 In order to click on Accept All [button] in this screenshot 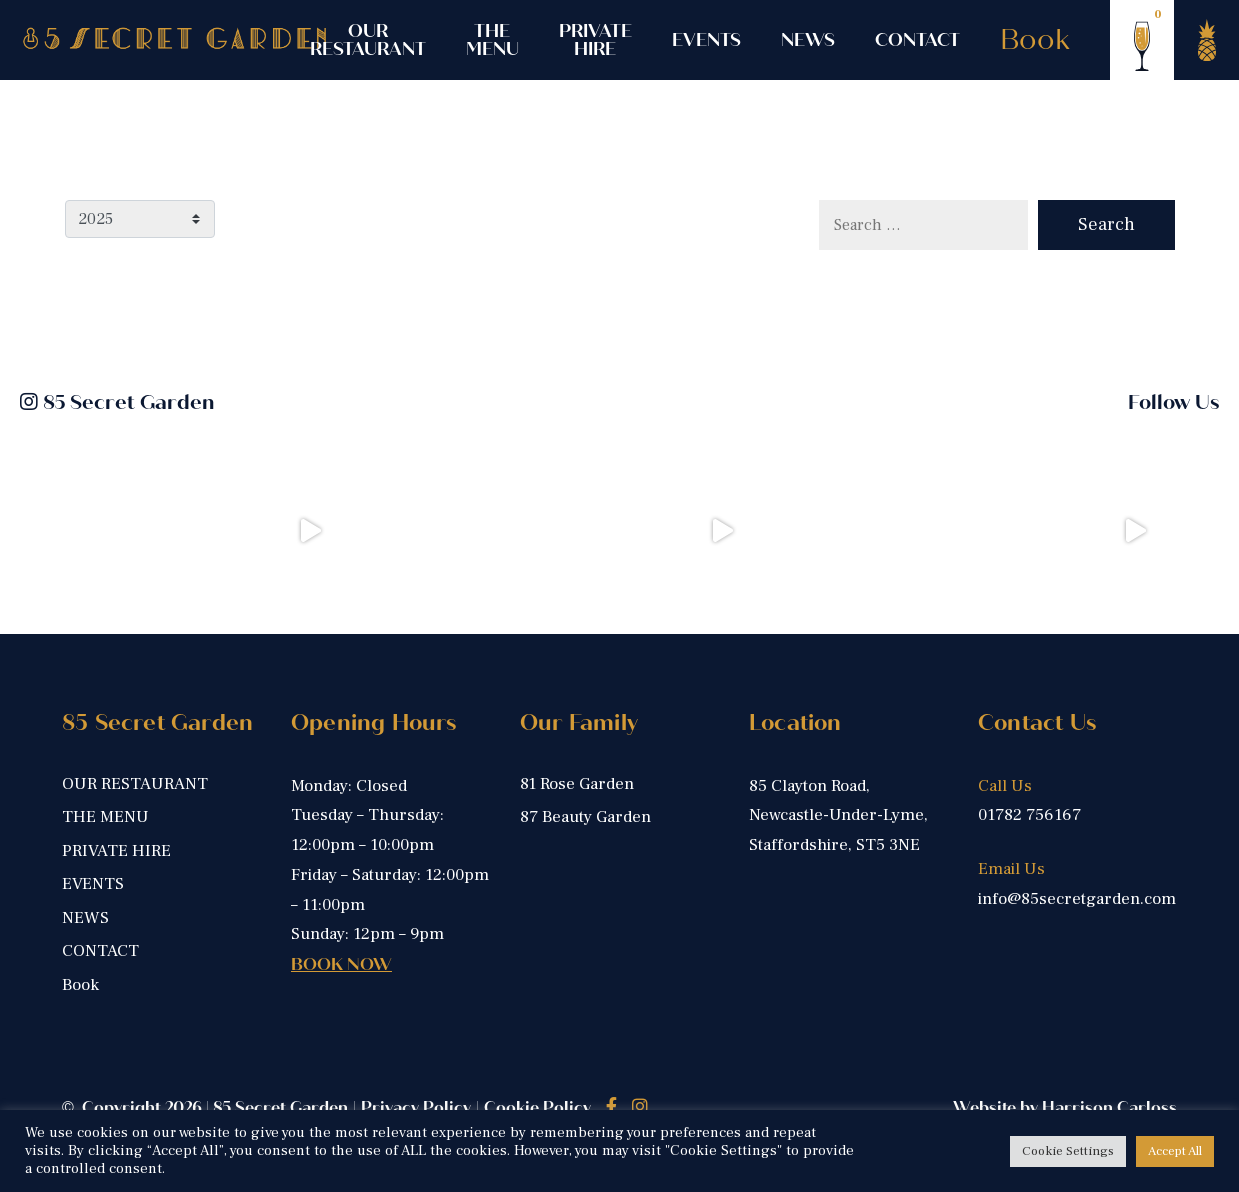, I will do `click(1175, 1151)`.